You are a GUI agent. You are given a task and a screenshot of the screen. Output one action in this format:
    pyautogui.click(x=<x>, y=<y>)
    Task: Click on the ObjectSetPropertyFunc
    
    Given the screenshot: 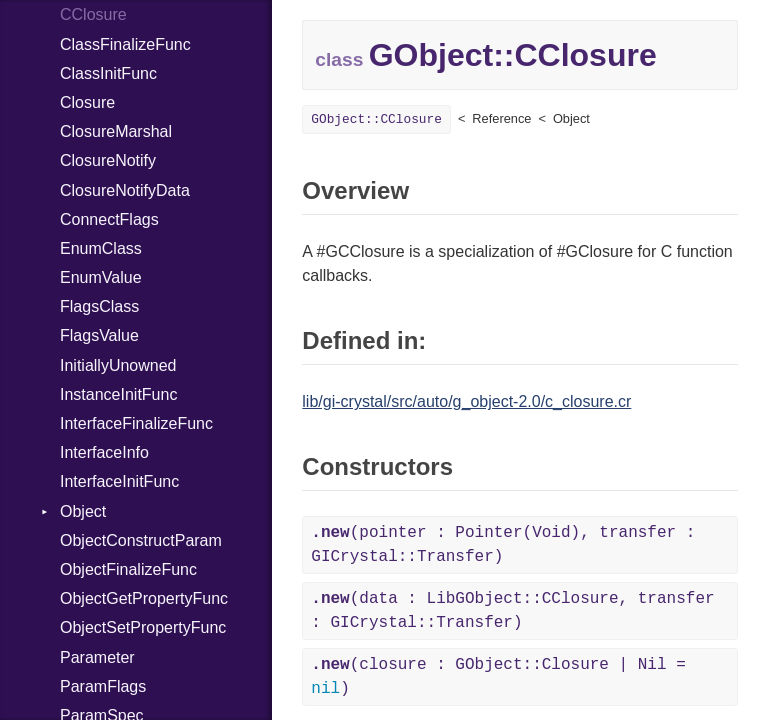 What is the action you would take?
    pyautogui.click(x=143, y=627)
    